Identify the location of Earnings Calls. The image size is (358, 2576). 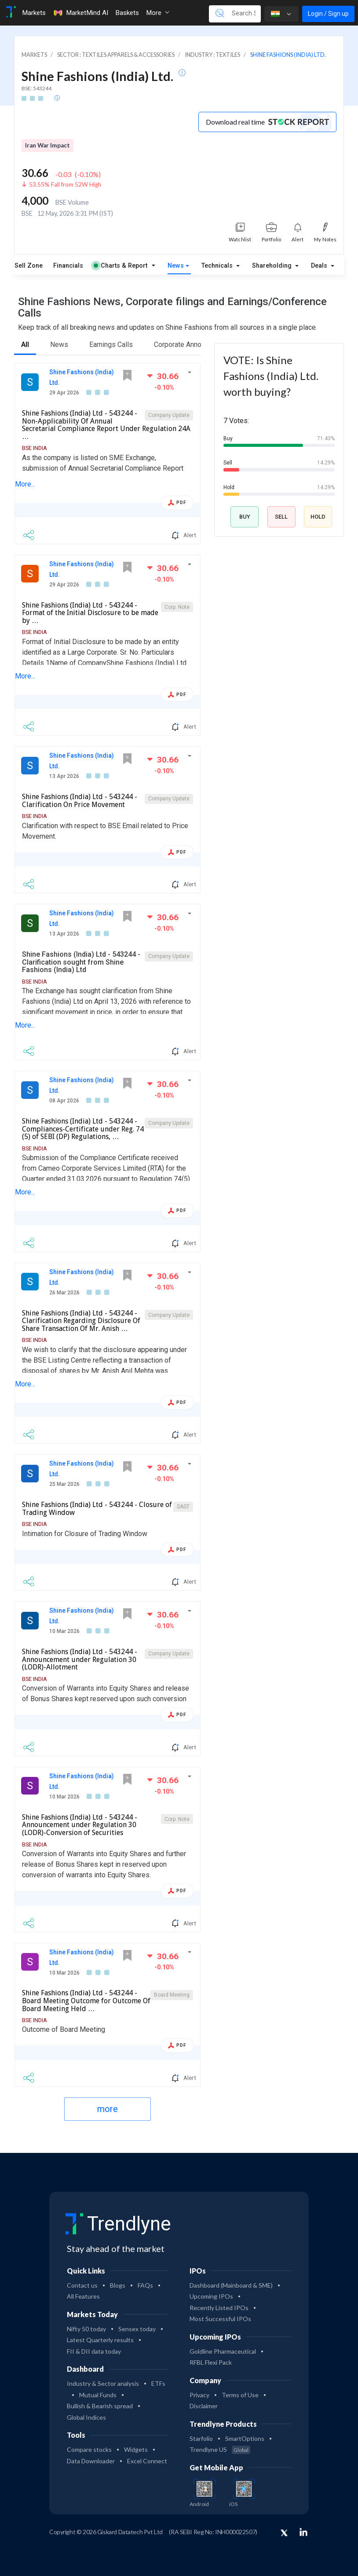
(111, 344).